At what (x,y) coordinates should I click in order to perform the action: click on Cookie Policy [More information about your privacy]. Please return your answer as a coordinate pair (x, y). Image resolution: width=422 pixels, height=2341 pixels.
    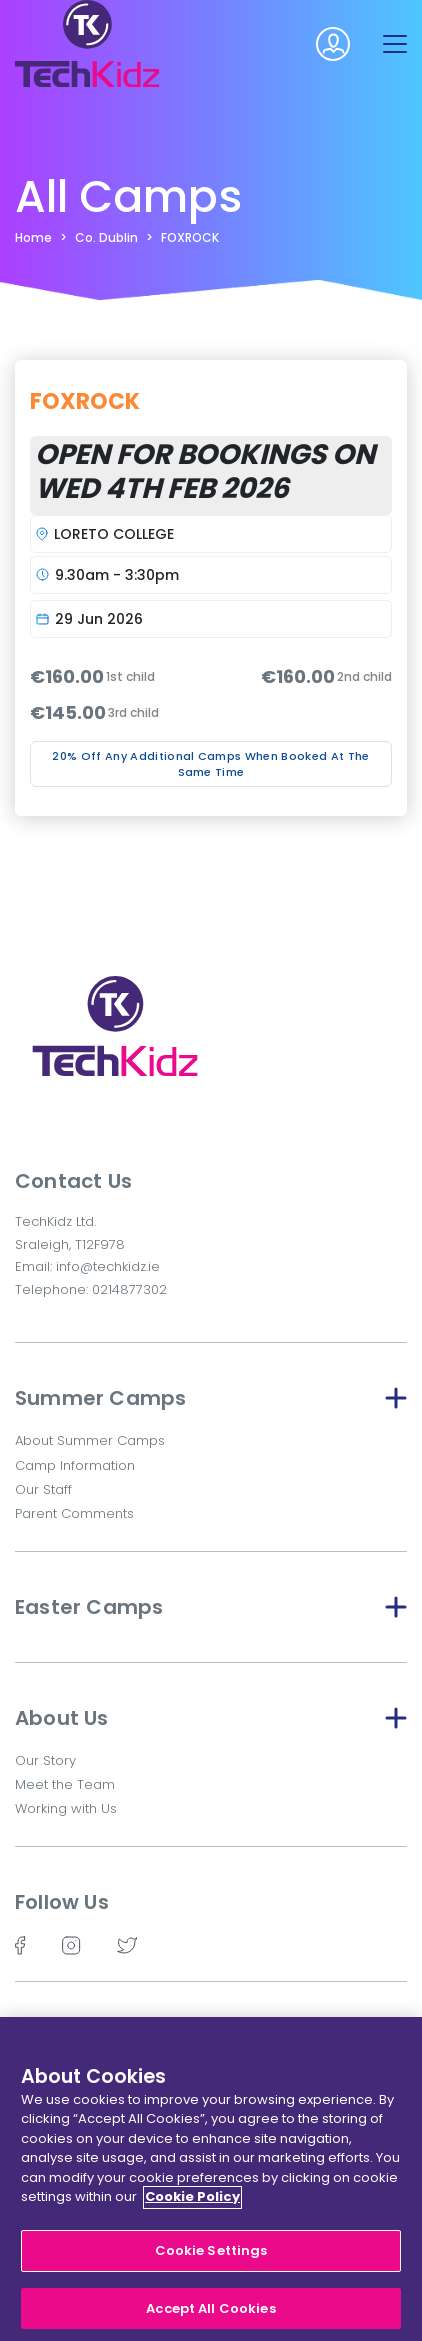
    Looking at the image, I should click on (192, 2203).